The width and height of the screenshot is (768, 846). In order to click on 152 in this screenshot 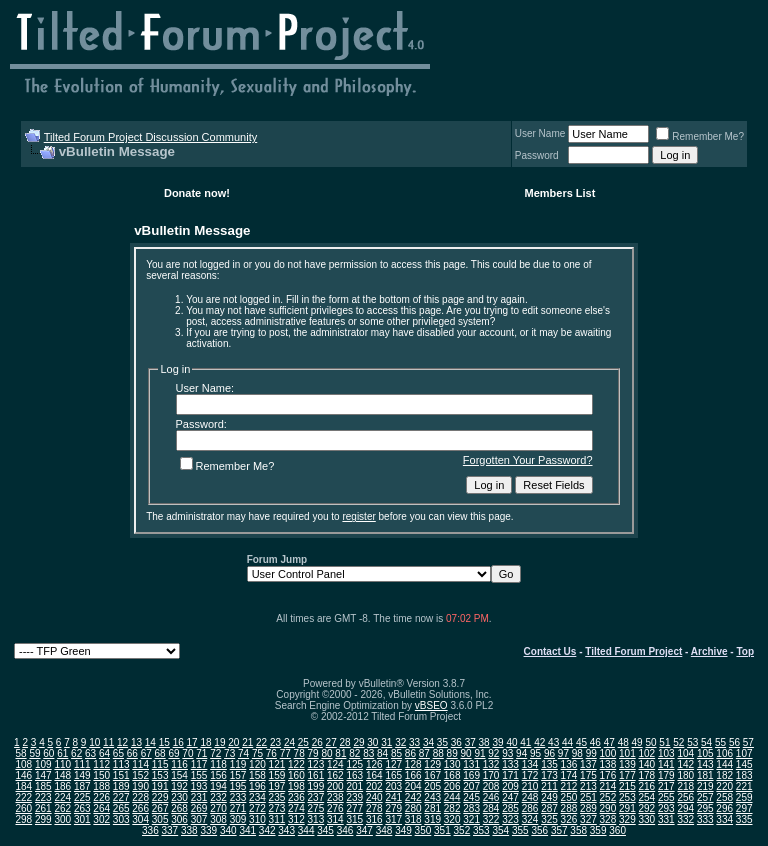, I will do `click(140, 775)`.